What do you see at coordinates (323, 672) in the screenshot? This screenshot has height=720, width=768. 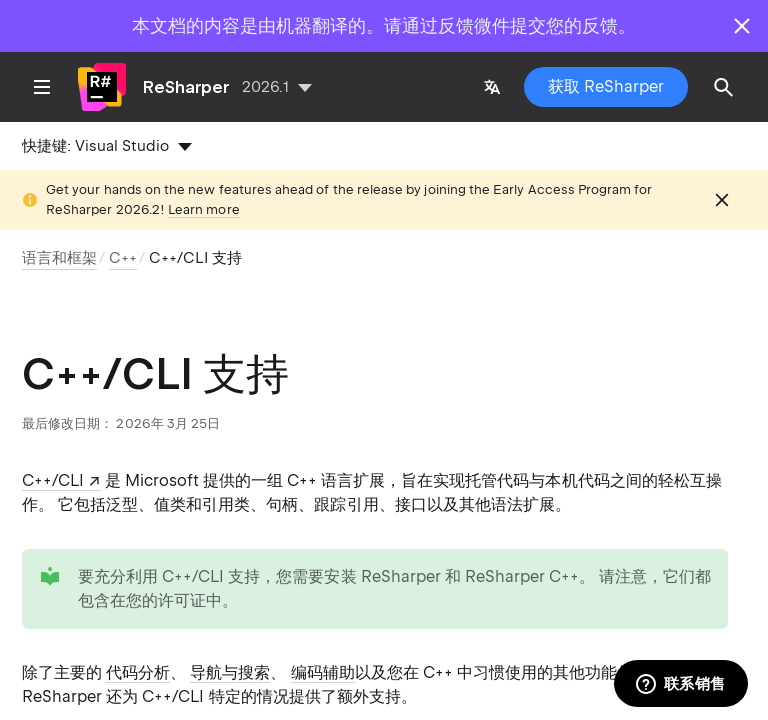 I see `编码辅助` at bounding box center [323, 672].